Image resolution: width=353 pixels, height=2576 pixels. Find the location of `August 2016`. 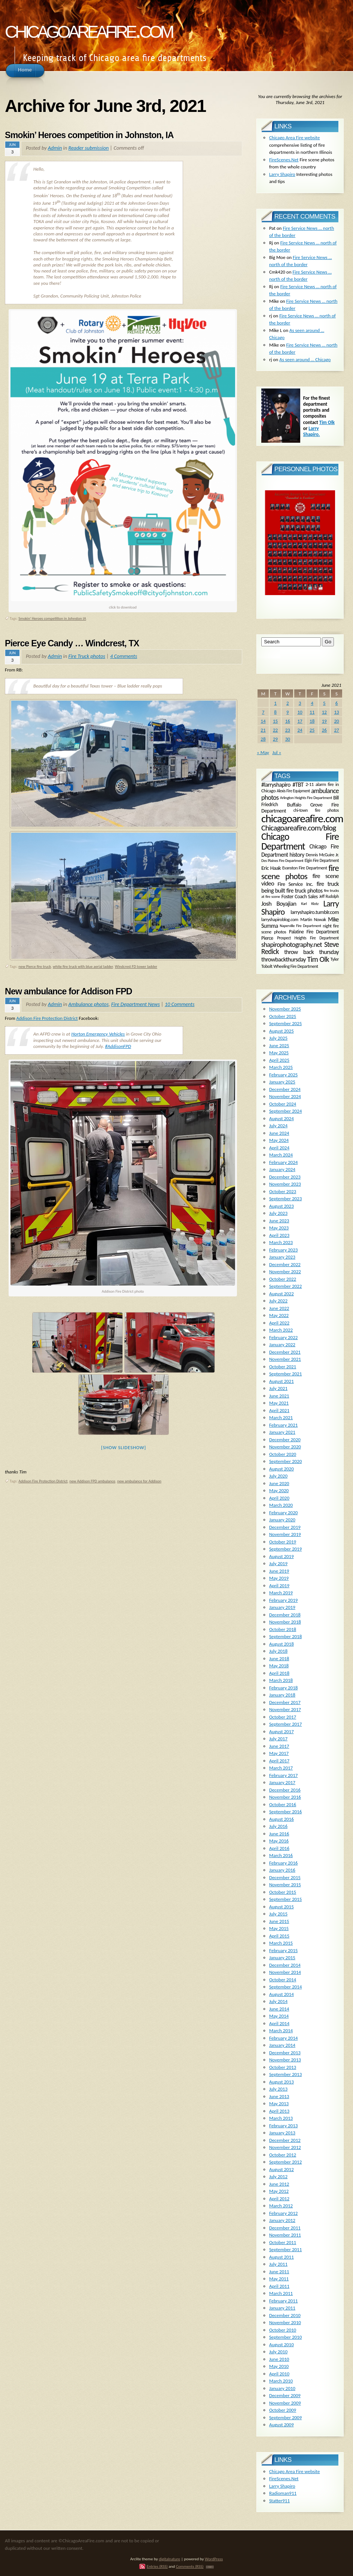

August 2016 is located at coordinates (281, 1819).